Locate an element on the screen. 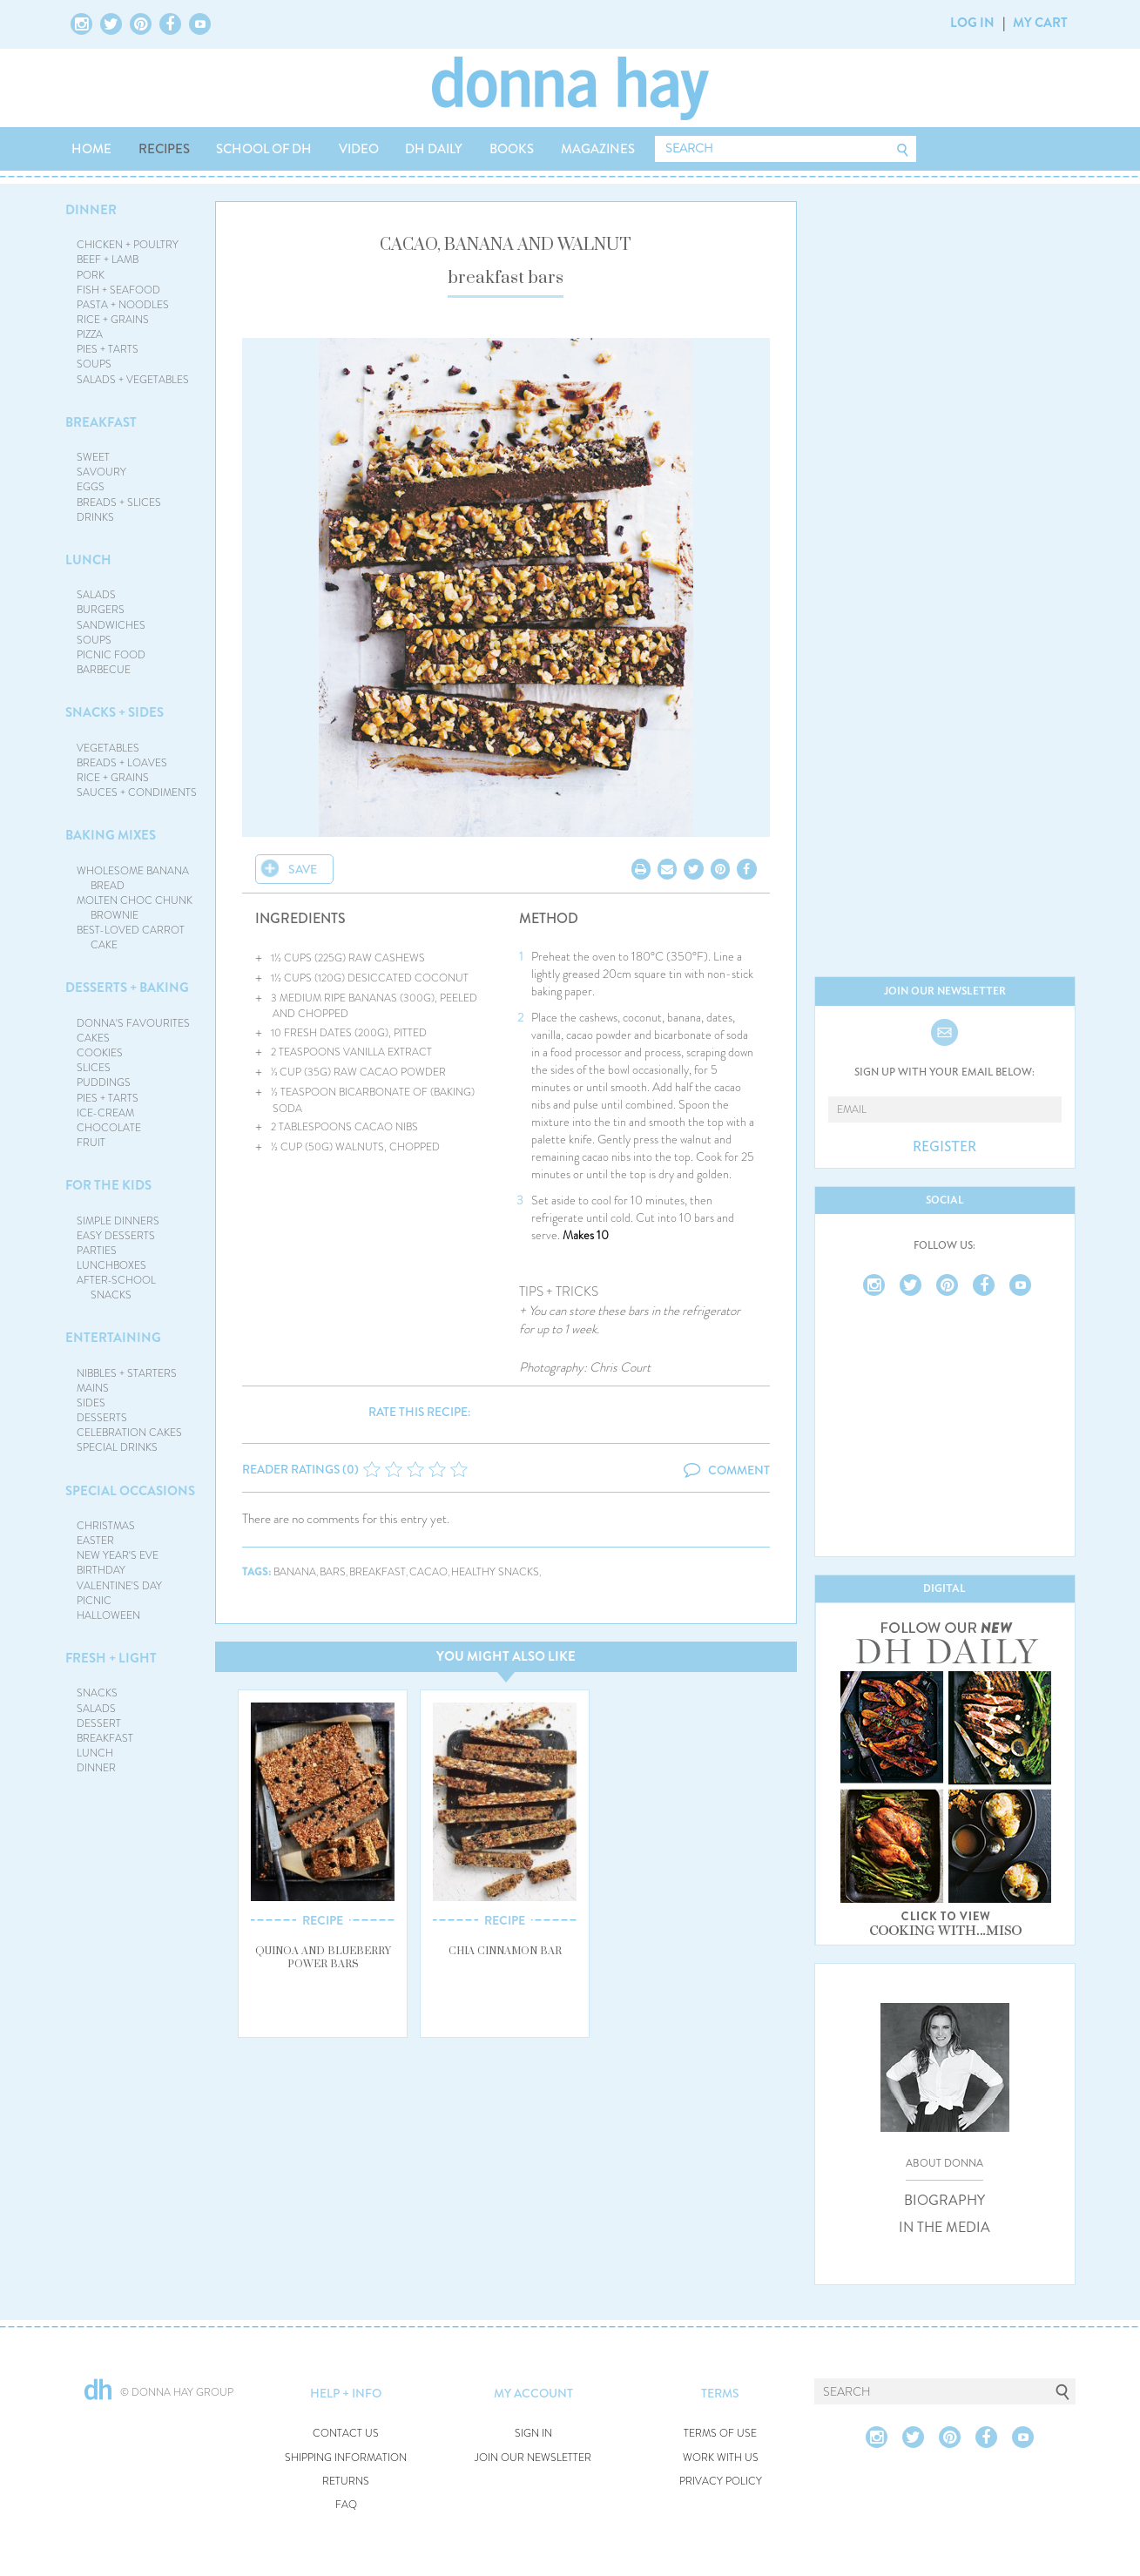  COOKIES is located at coordinates (100, 1053).